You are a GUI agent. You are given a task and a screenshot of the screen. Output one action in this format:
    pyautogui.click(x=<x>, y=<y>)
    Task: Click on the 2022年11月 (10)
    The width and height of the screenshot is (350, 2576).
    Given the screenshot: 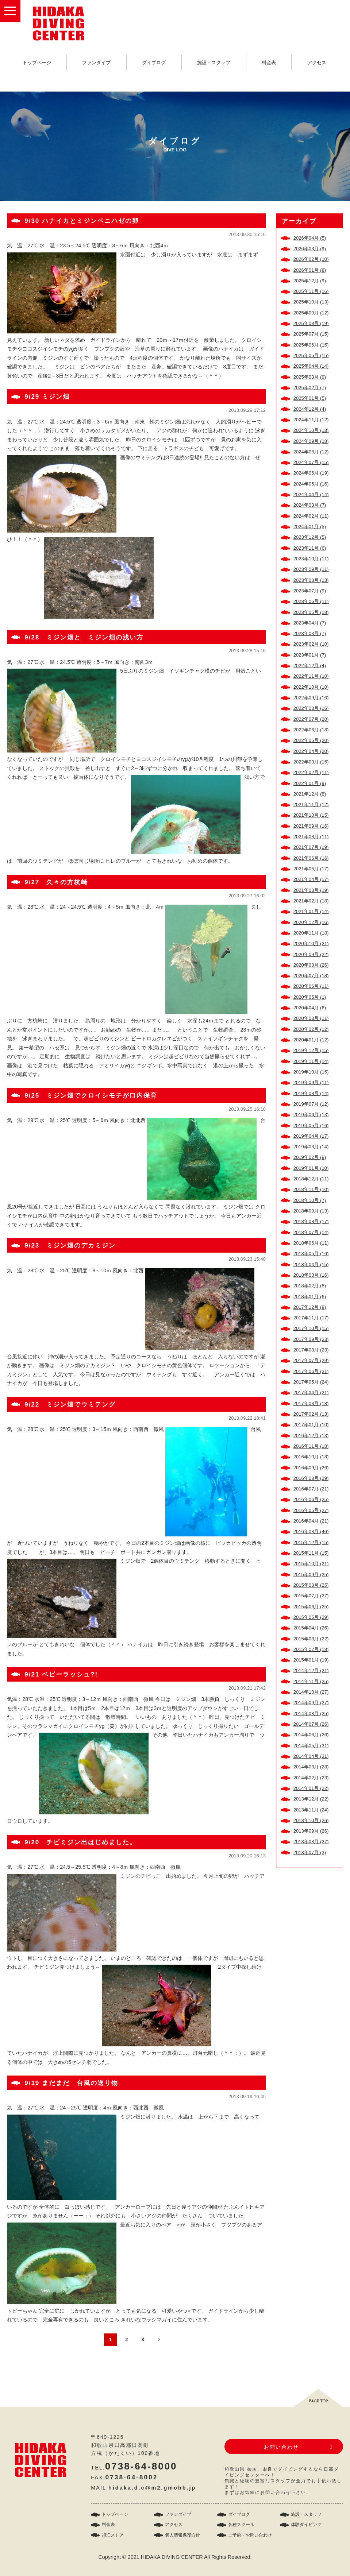 What is the action you would take?
    pyautogui.click(x=311, y=676)
    